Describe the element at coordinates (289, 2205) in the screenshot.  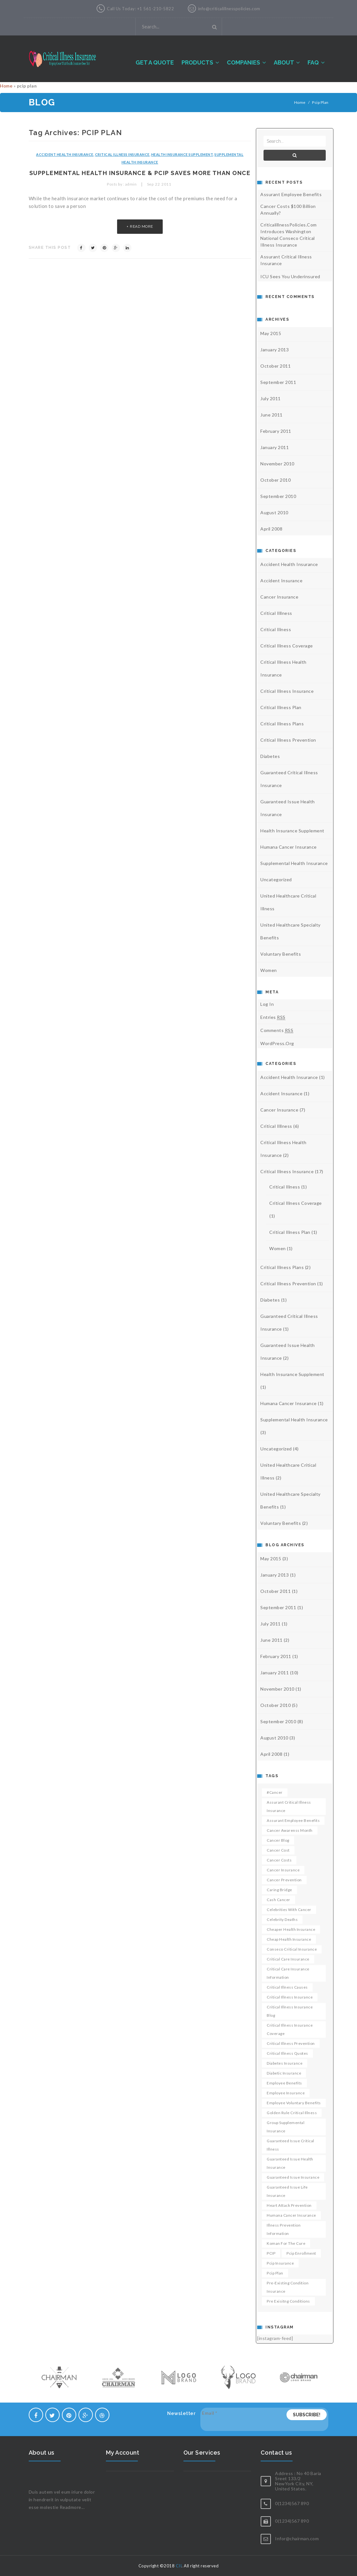
I see `heart attack prevention [heart attack prevention (1 item)]` at that location.